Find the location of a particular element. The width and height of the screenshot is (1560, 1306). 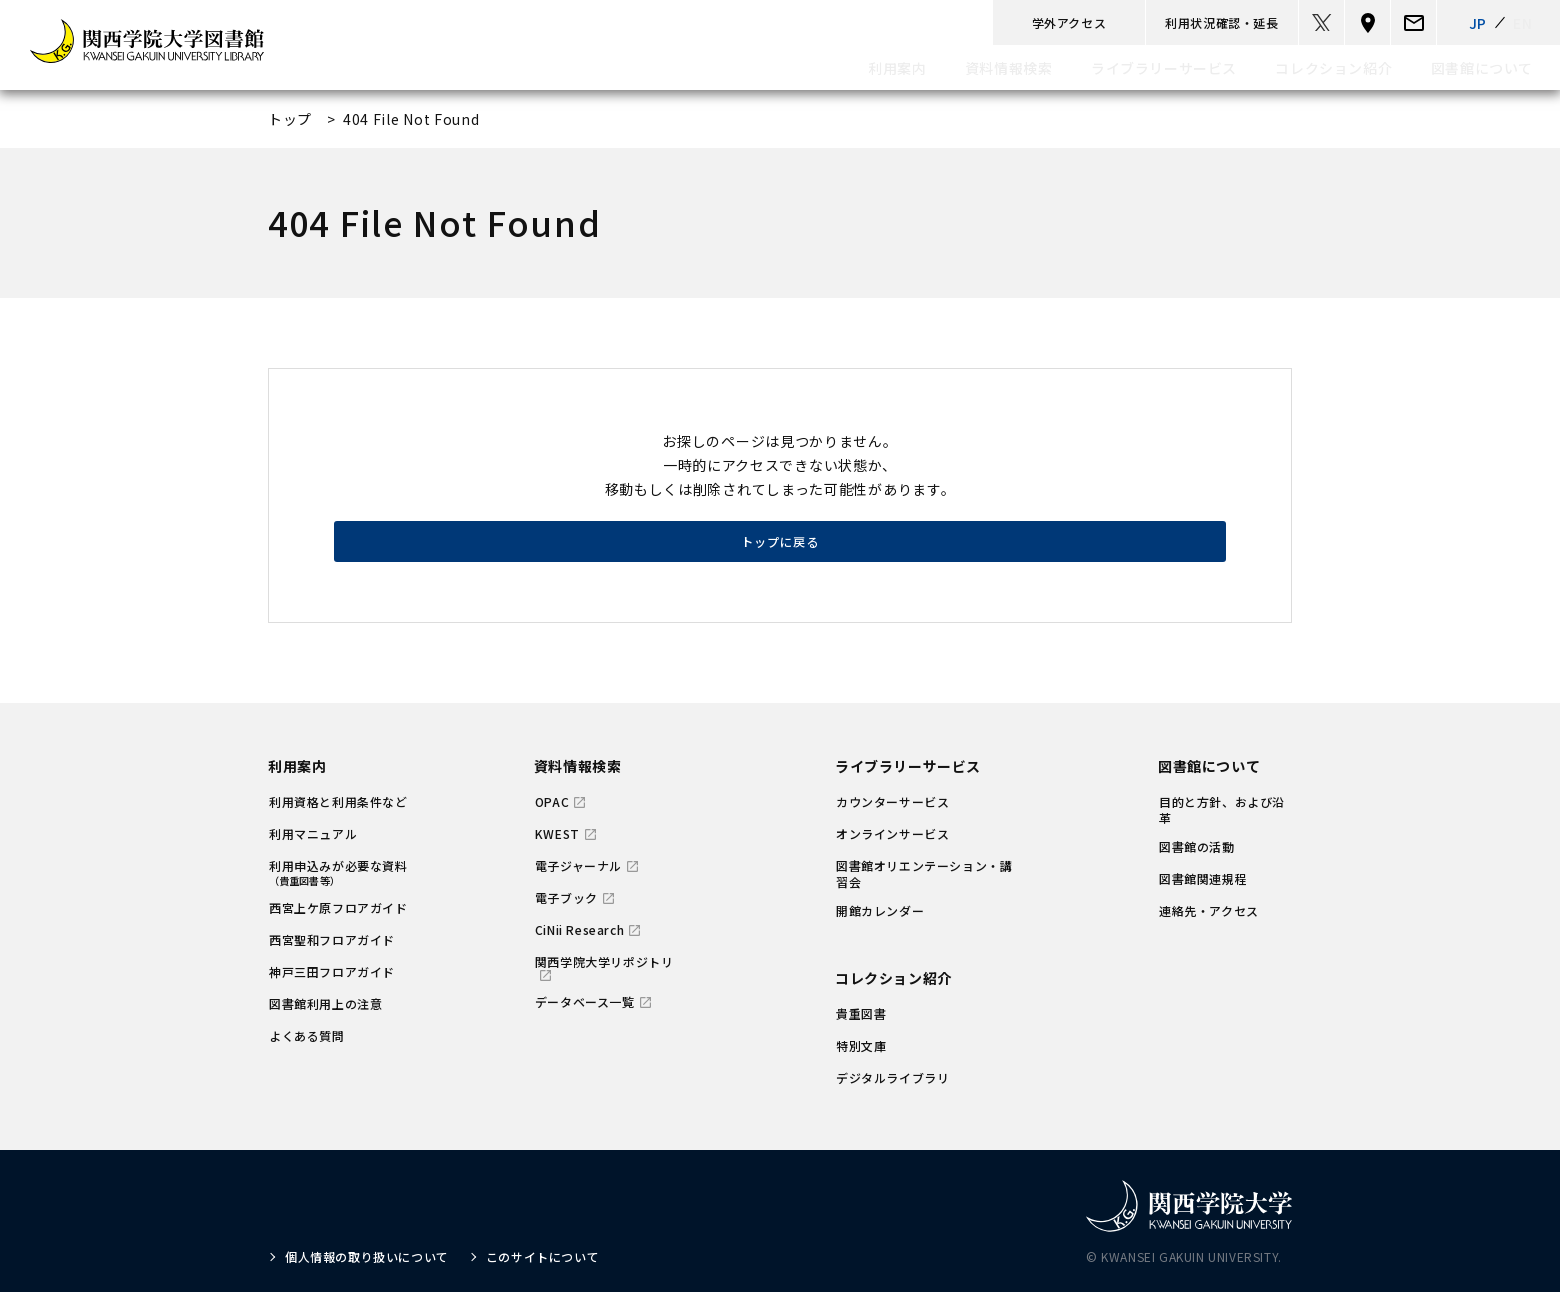

電子ジャーナル is located at coordinates (578, 880).